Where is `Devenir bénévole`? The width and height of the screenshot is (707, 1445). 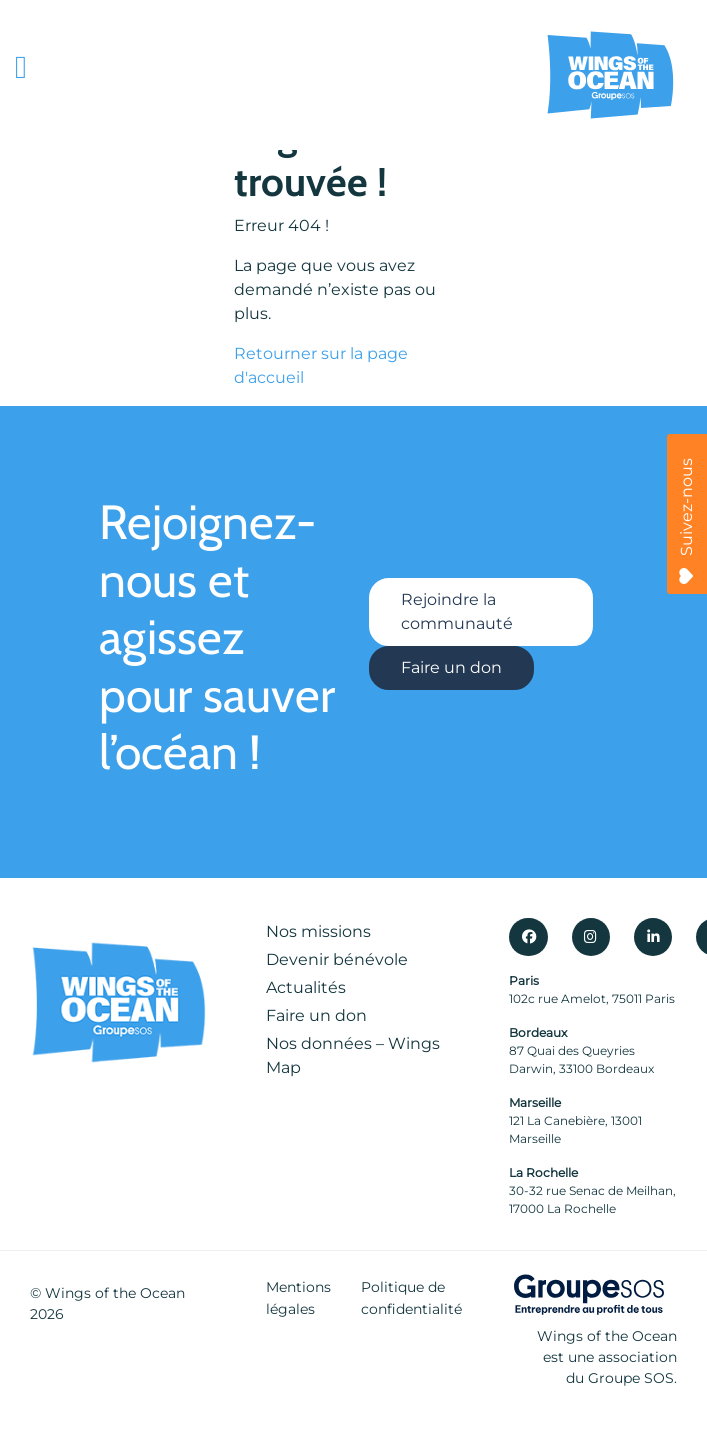 Devenir bénévole is located at coordinates (337, 959).